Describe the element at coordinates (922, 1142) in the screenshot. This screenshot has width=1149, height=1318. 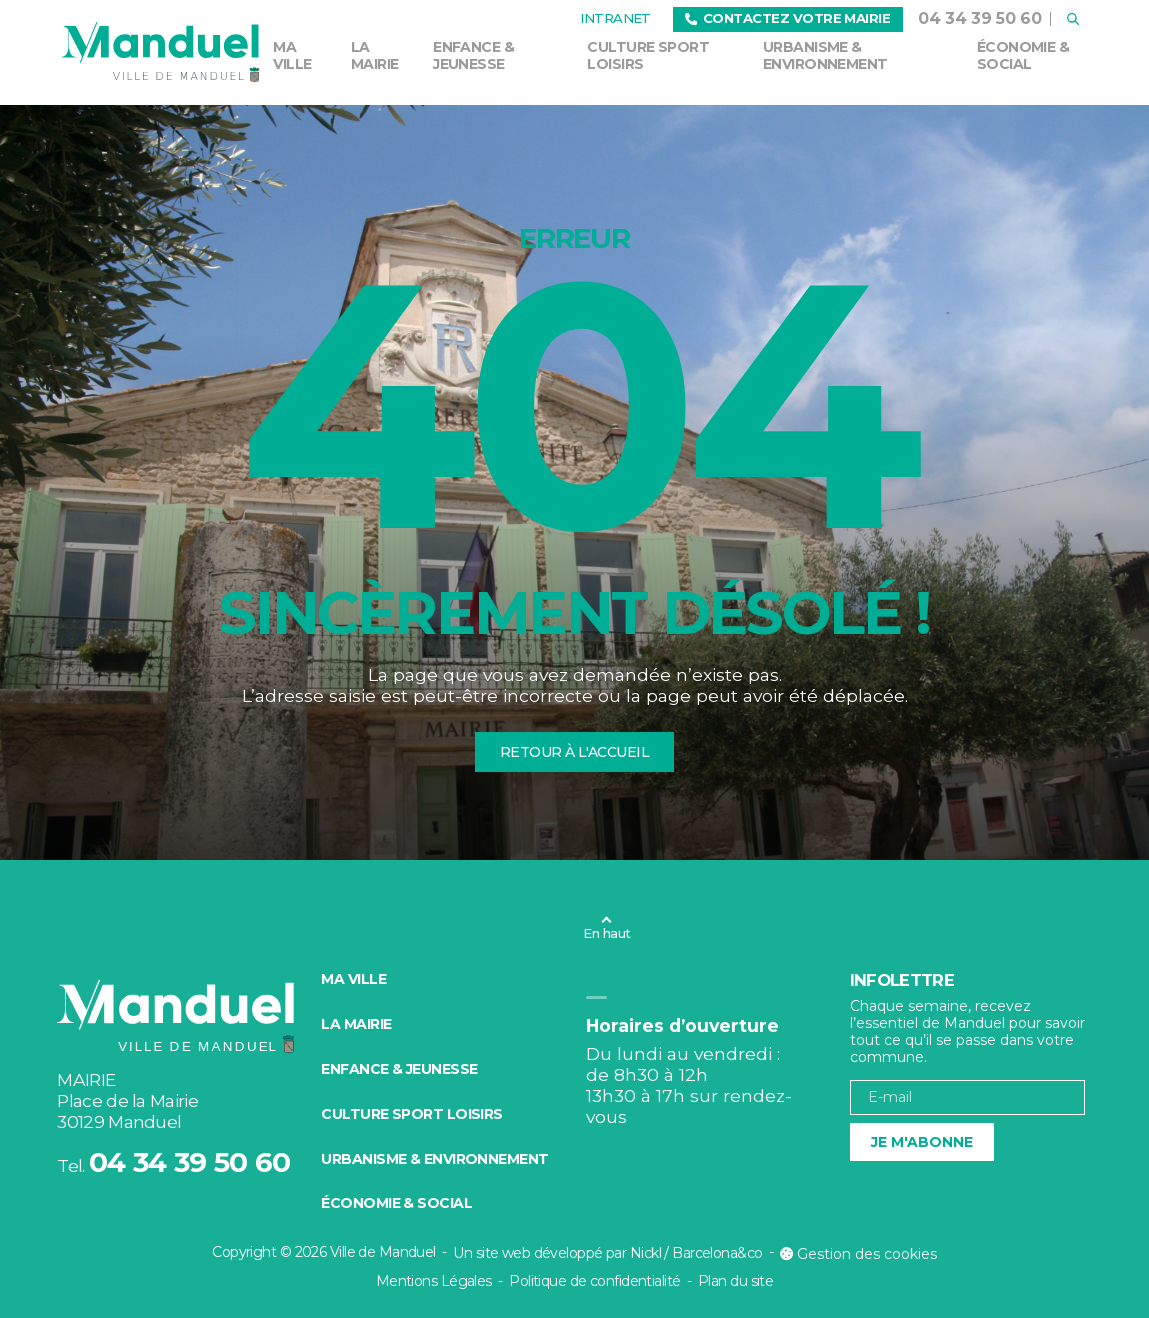
I see `Je m'abonne` at that location.